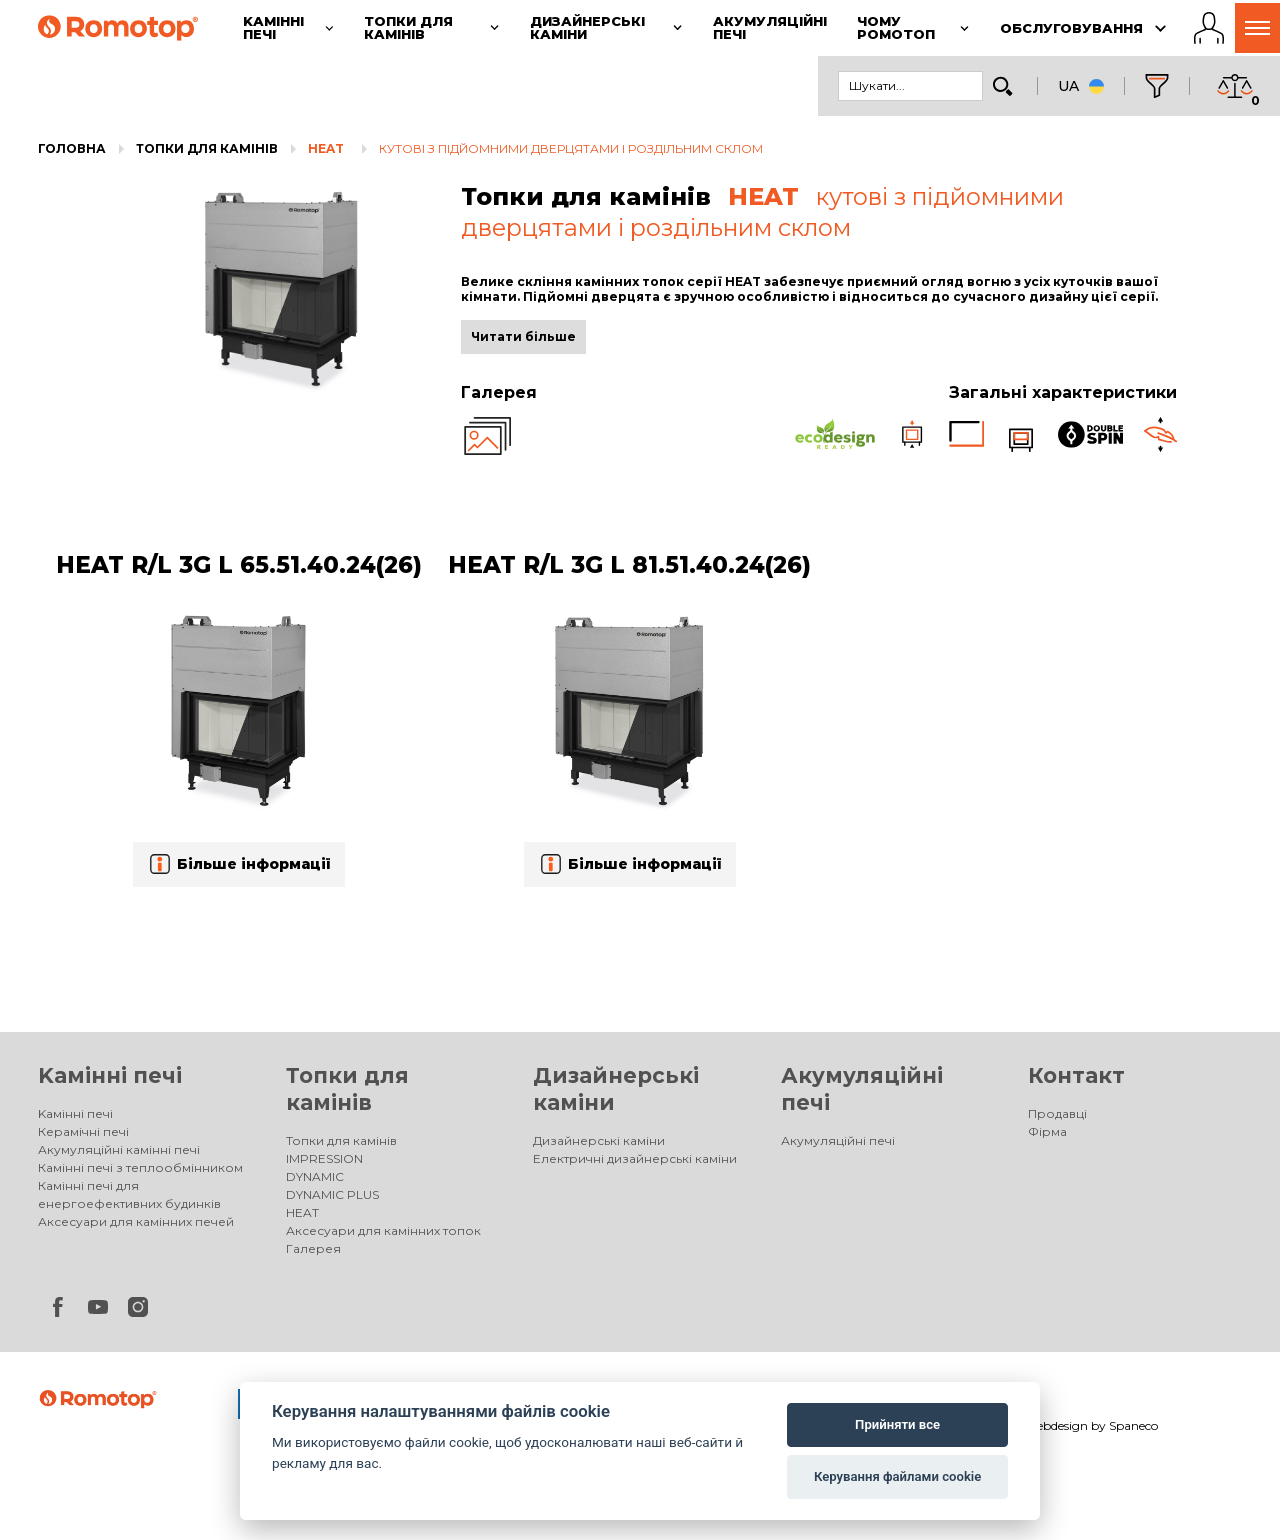 The width and height of the screenshot is (1280, 1540). I want to click on Spaneco, so click(1133, 1425).